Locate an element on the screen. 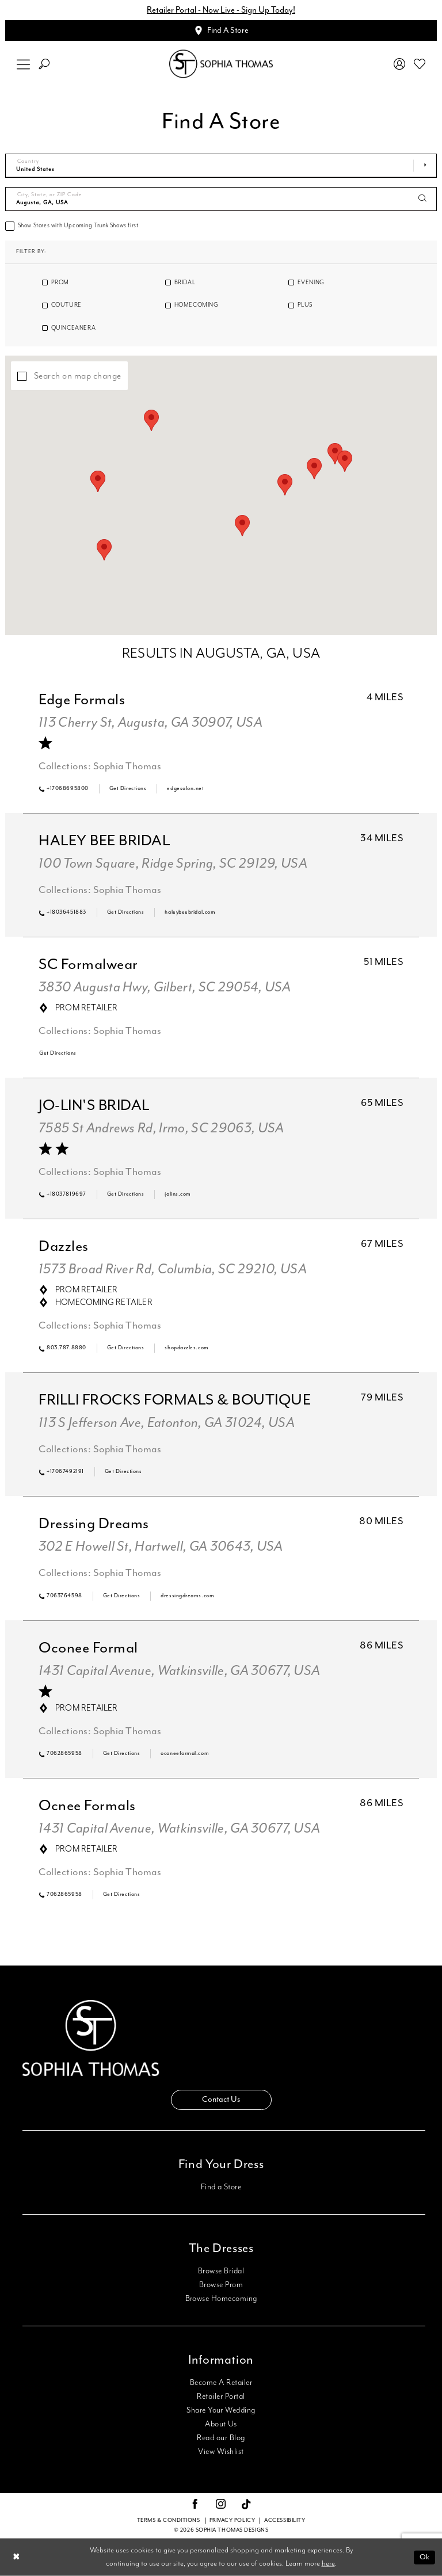  Retailer Portal - Now Live - Sign Up Today! is located at coordinates (221, 10).